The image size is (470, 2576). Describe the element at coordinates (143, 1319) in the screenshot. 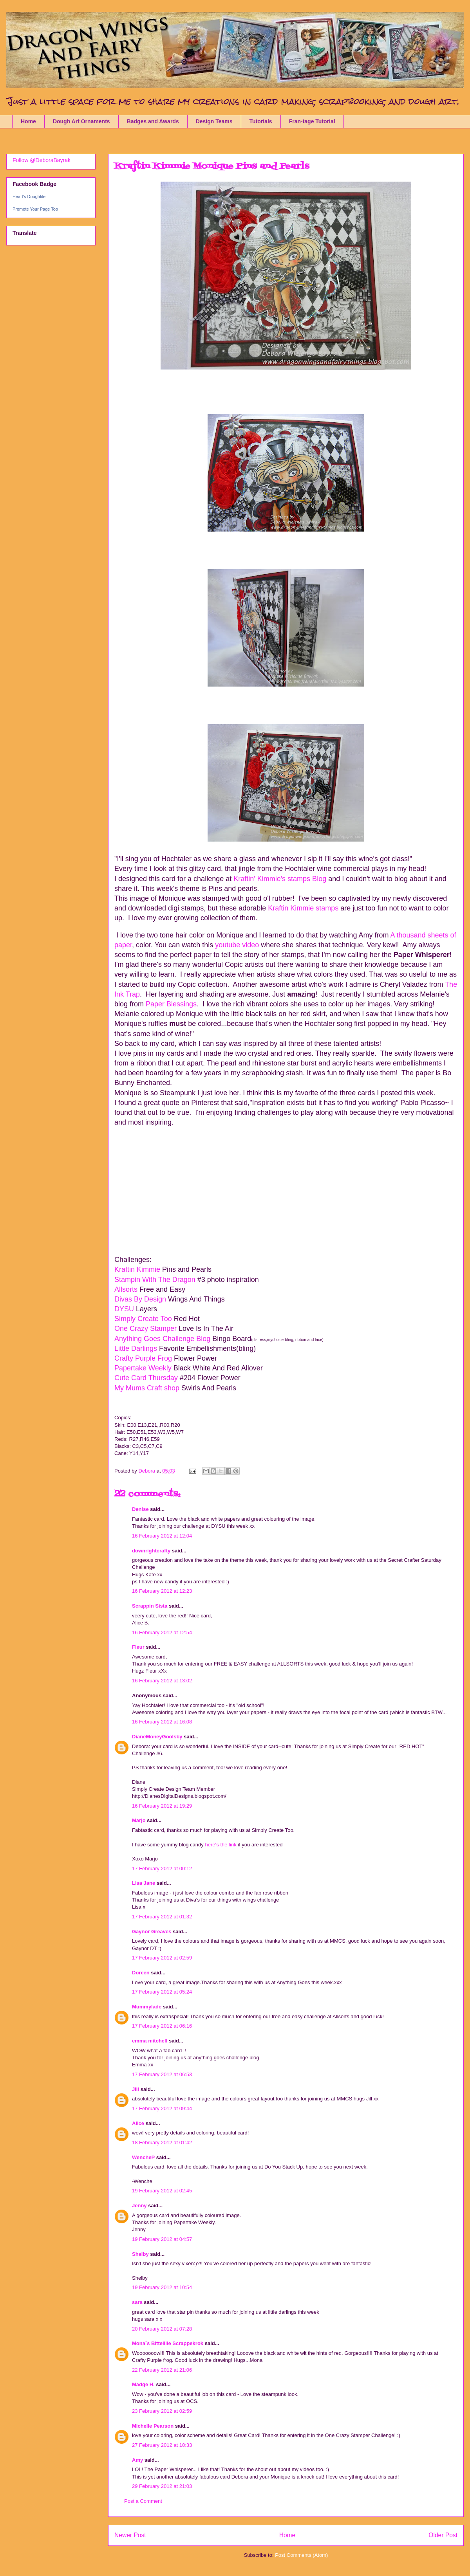

I see `Simply Create Too` at that location.